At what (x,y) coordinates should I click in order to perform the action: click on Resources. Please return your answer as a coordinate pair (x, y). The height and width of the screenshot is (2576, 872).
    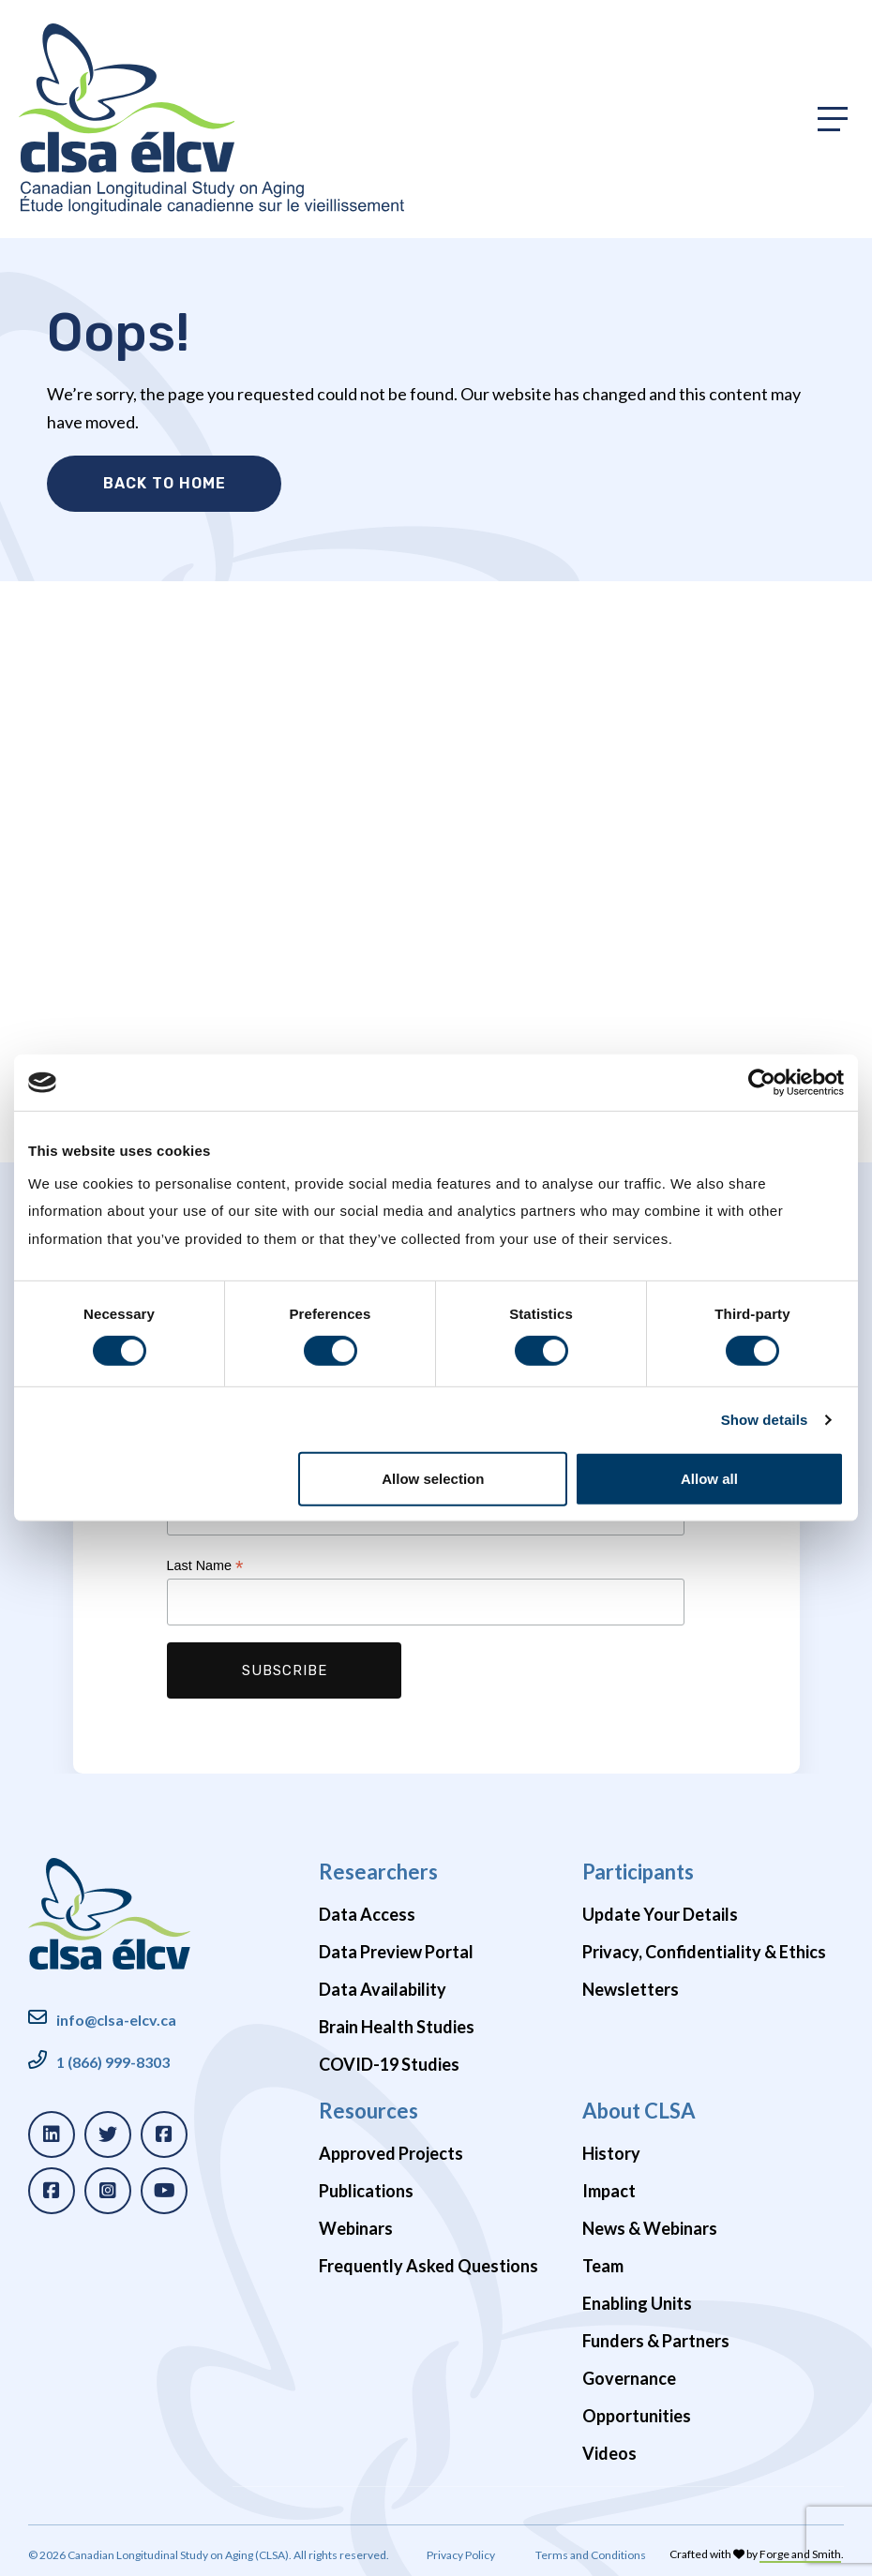
    Looking at the image, I should click on (368, 2106).